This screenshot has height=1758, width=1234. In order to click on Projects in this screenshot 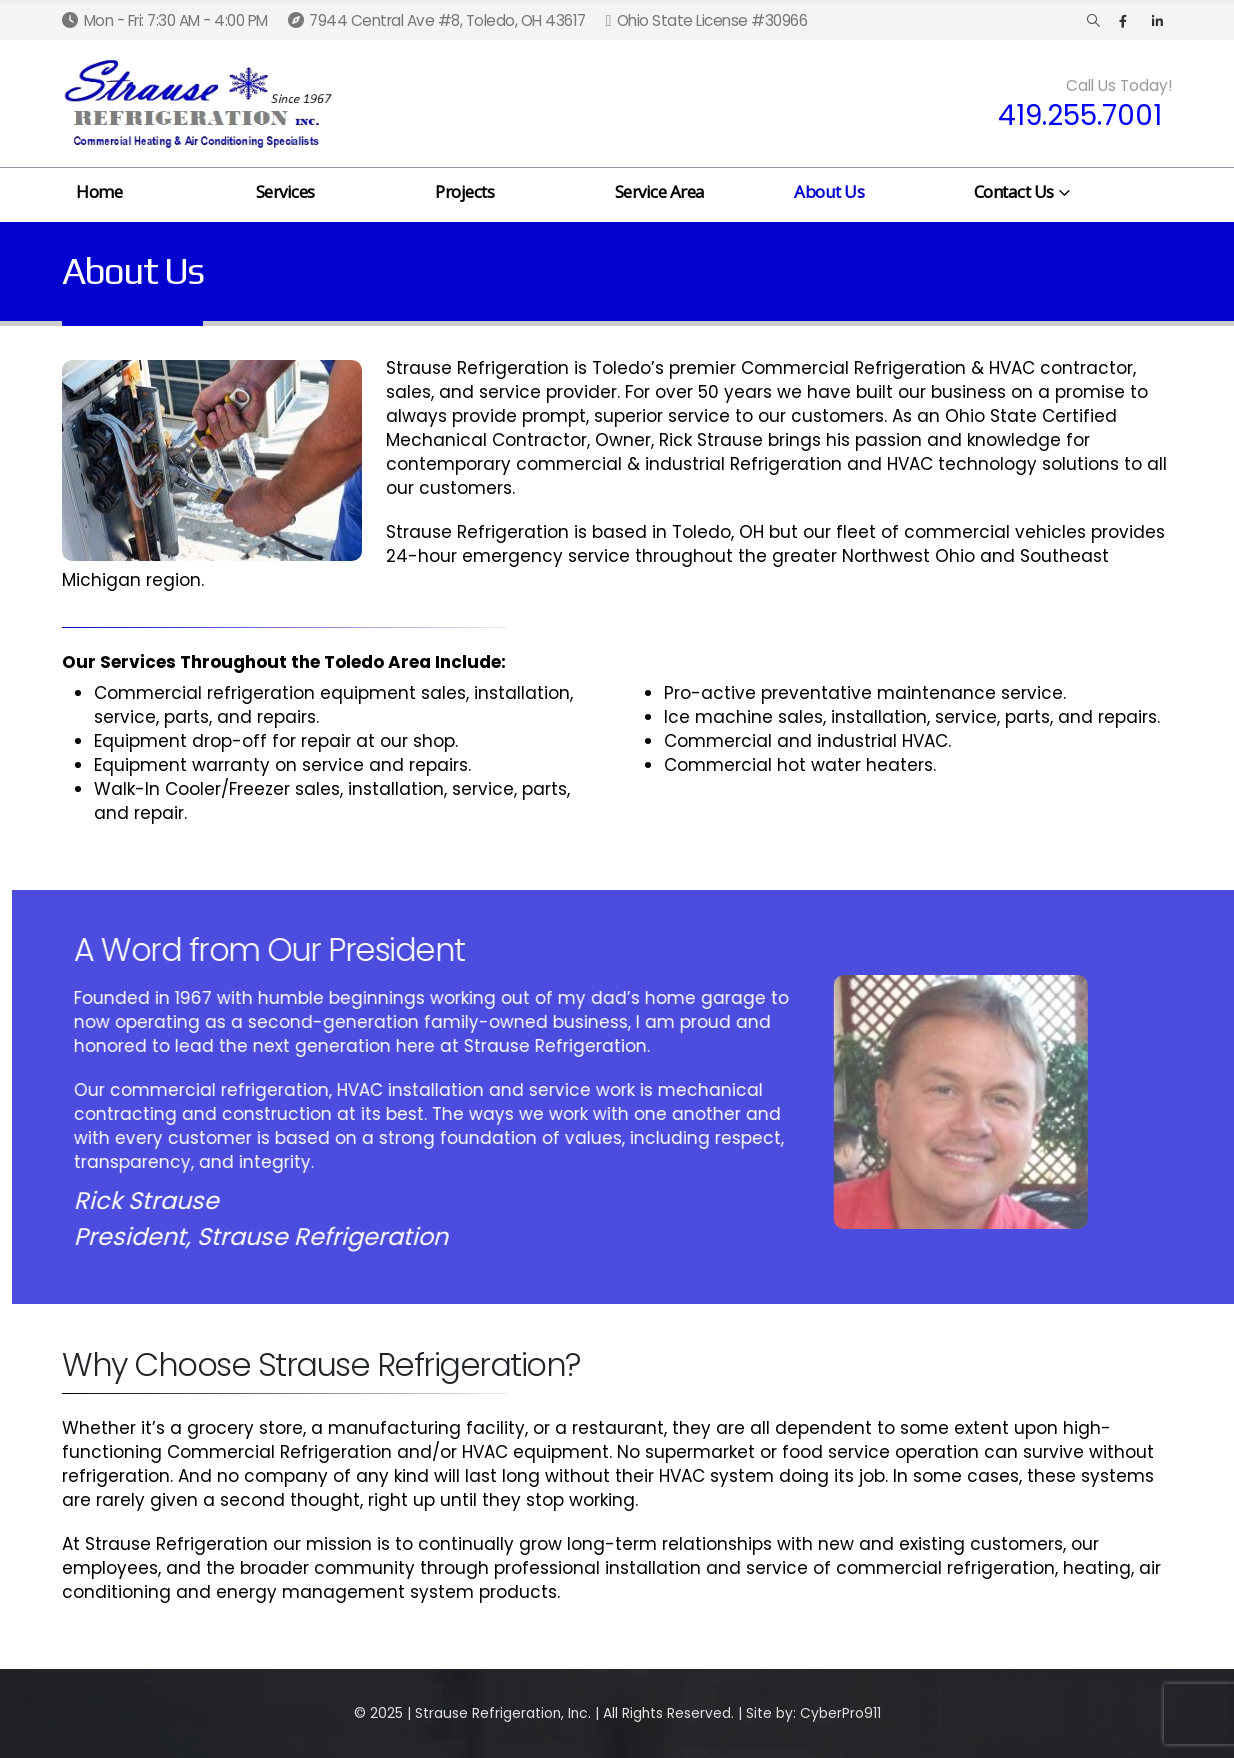, I will do `click(464, 191)`.